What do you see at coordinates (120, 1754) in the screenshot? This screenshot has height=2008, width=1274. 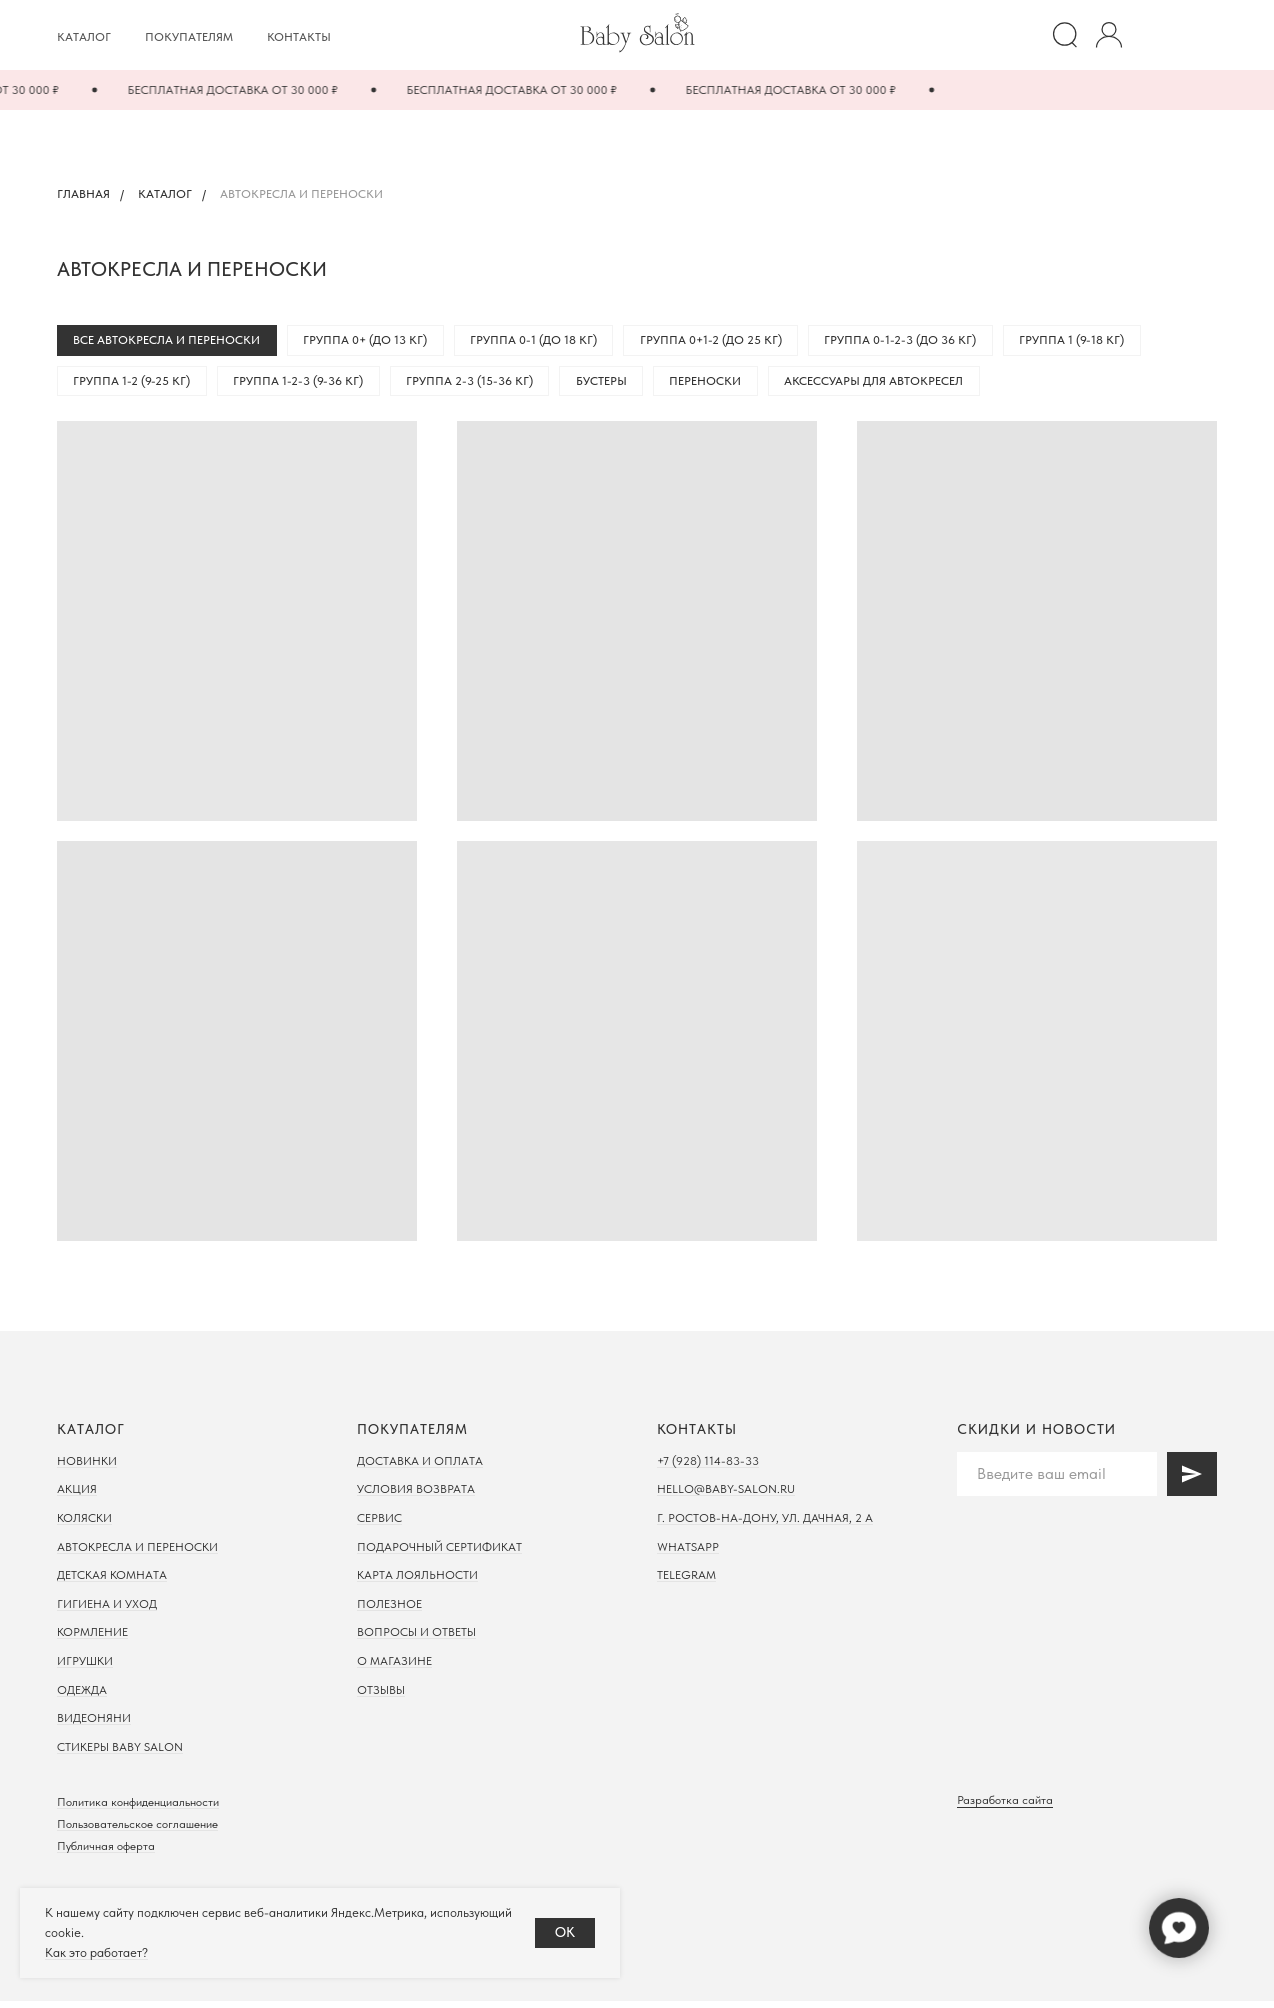 I see `Стикеры Baby Salon` at bounding box center [120, 1754].